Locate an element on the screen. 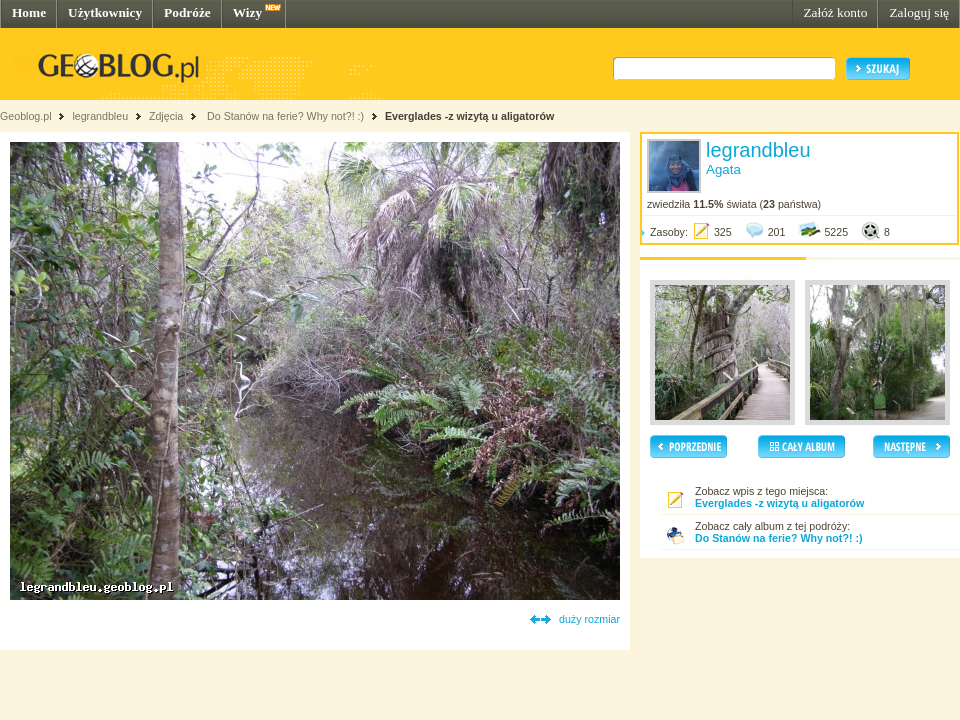 This screenshot has width=960, height=720. Użytkownicy is located at coordinates (105, 12).